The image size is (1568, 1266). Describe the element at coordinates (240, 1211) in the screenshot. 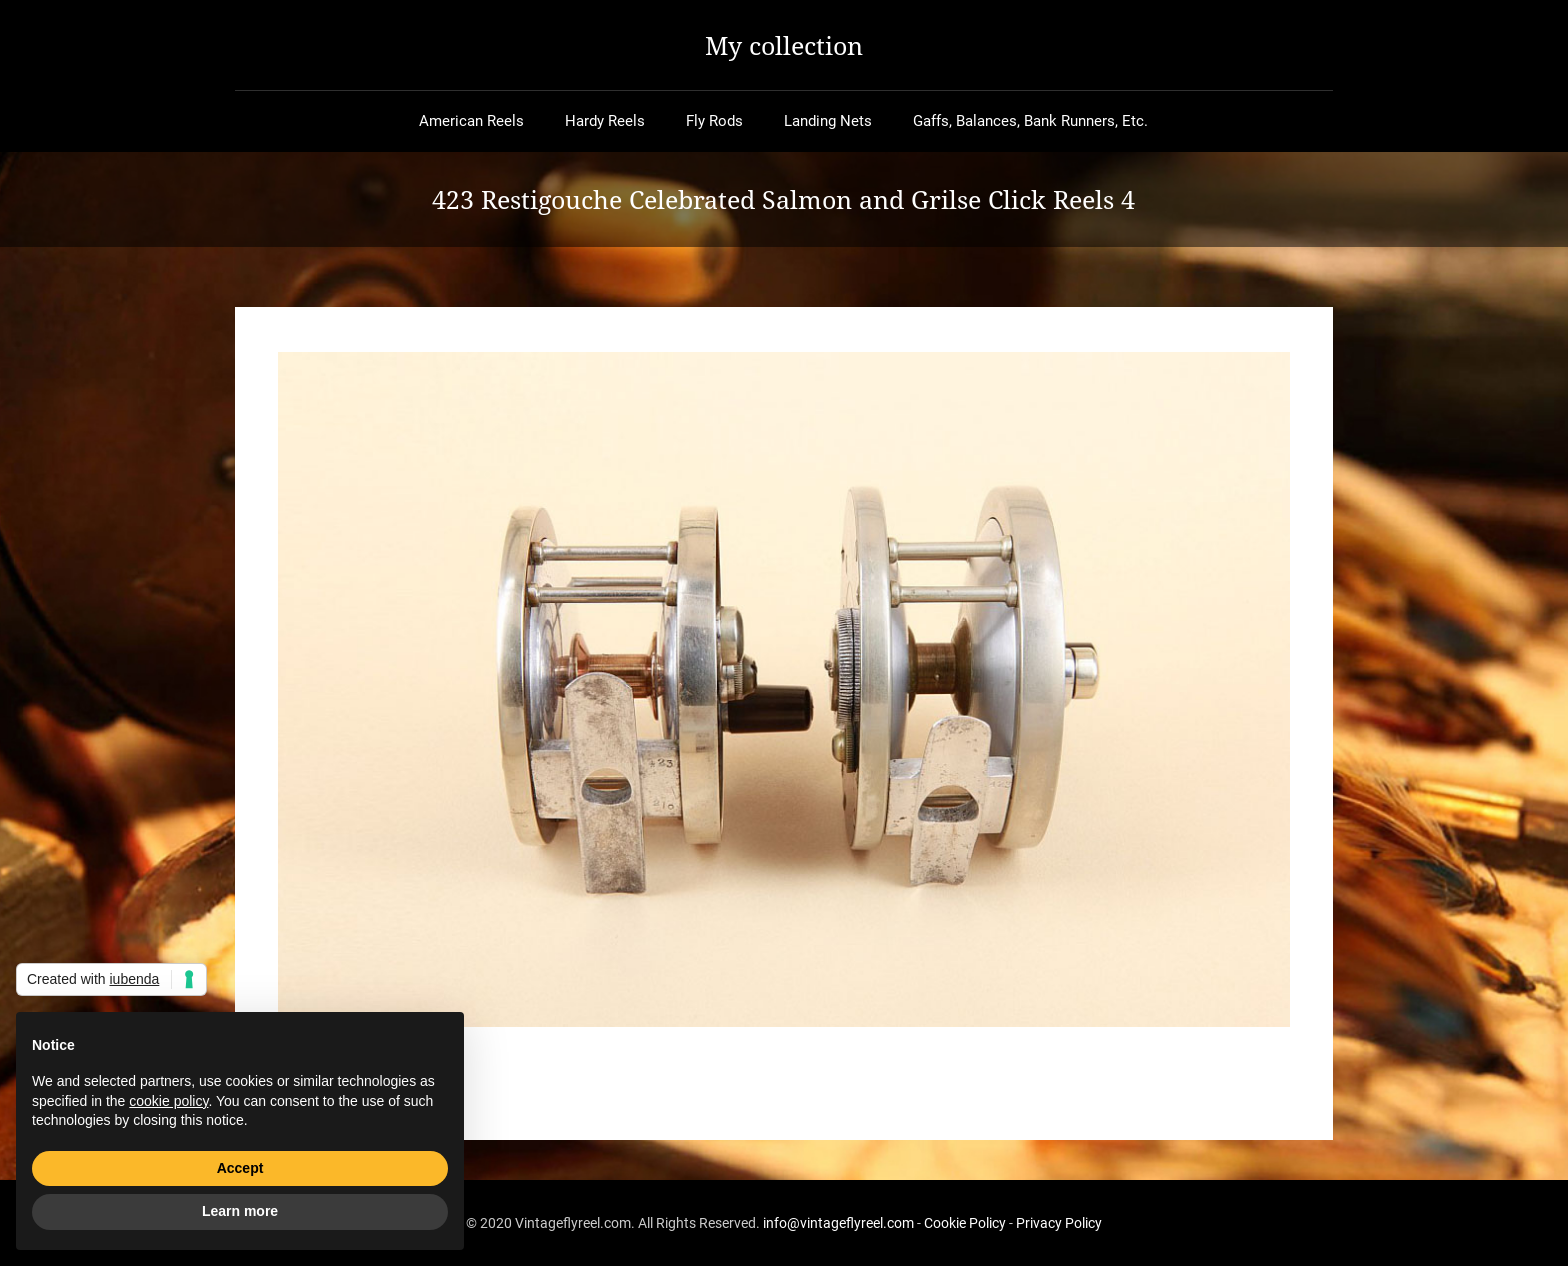

I see `Learn more [button]` at that location.